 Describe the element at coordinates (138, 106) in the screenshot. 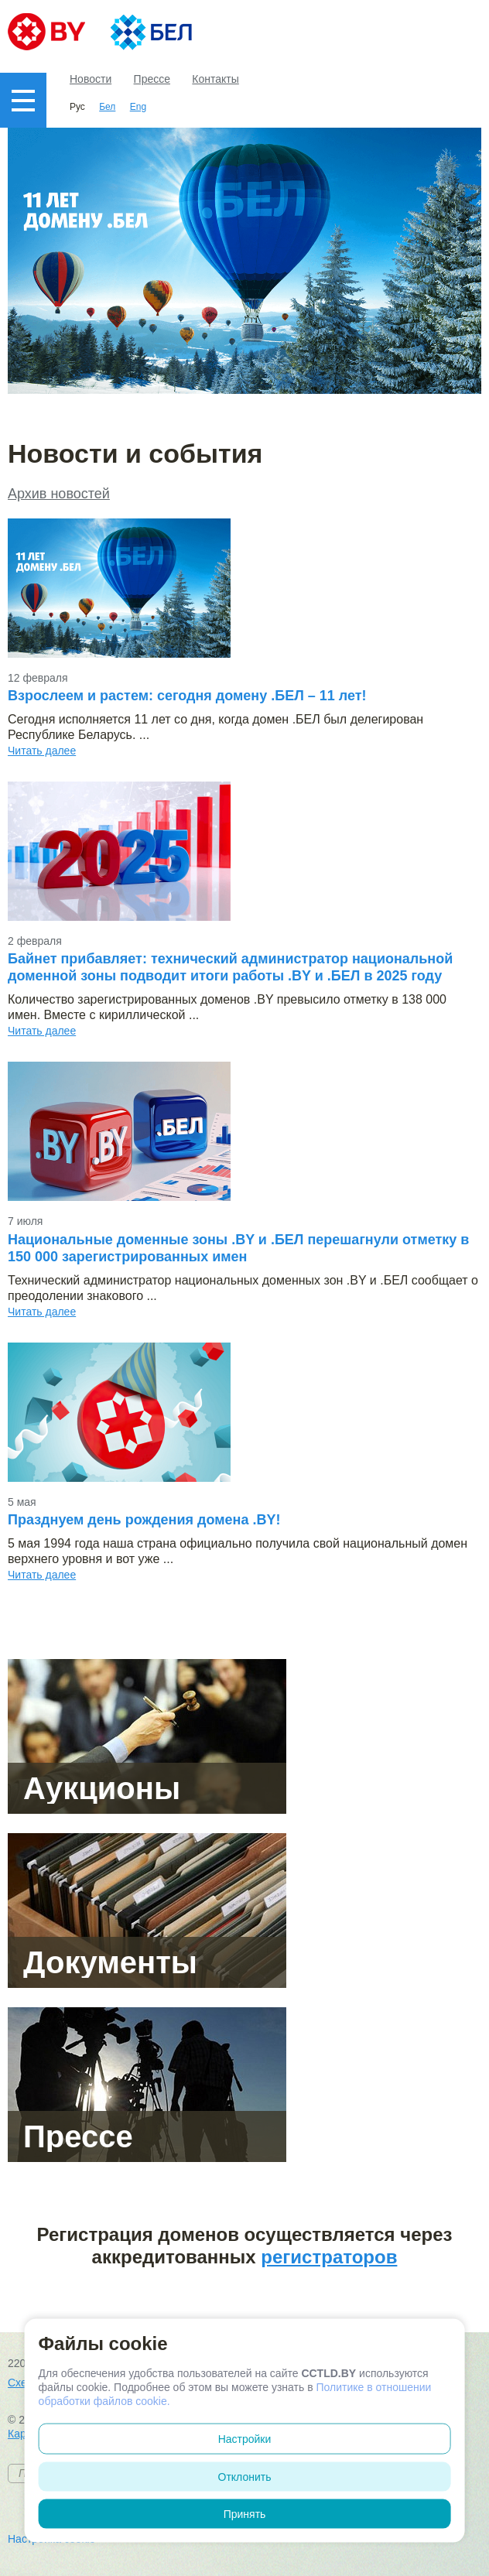

I see `Eng` at that location.